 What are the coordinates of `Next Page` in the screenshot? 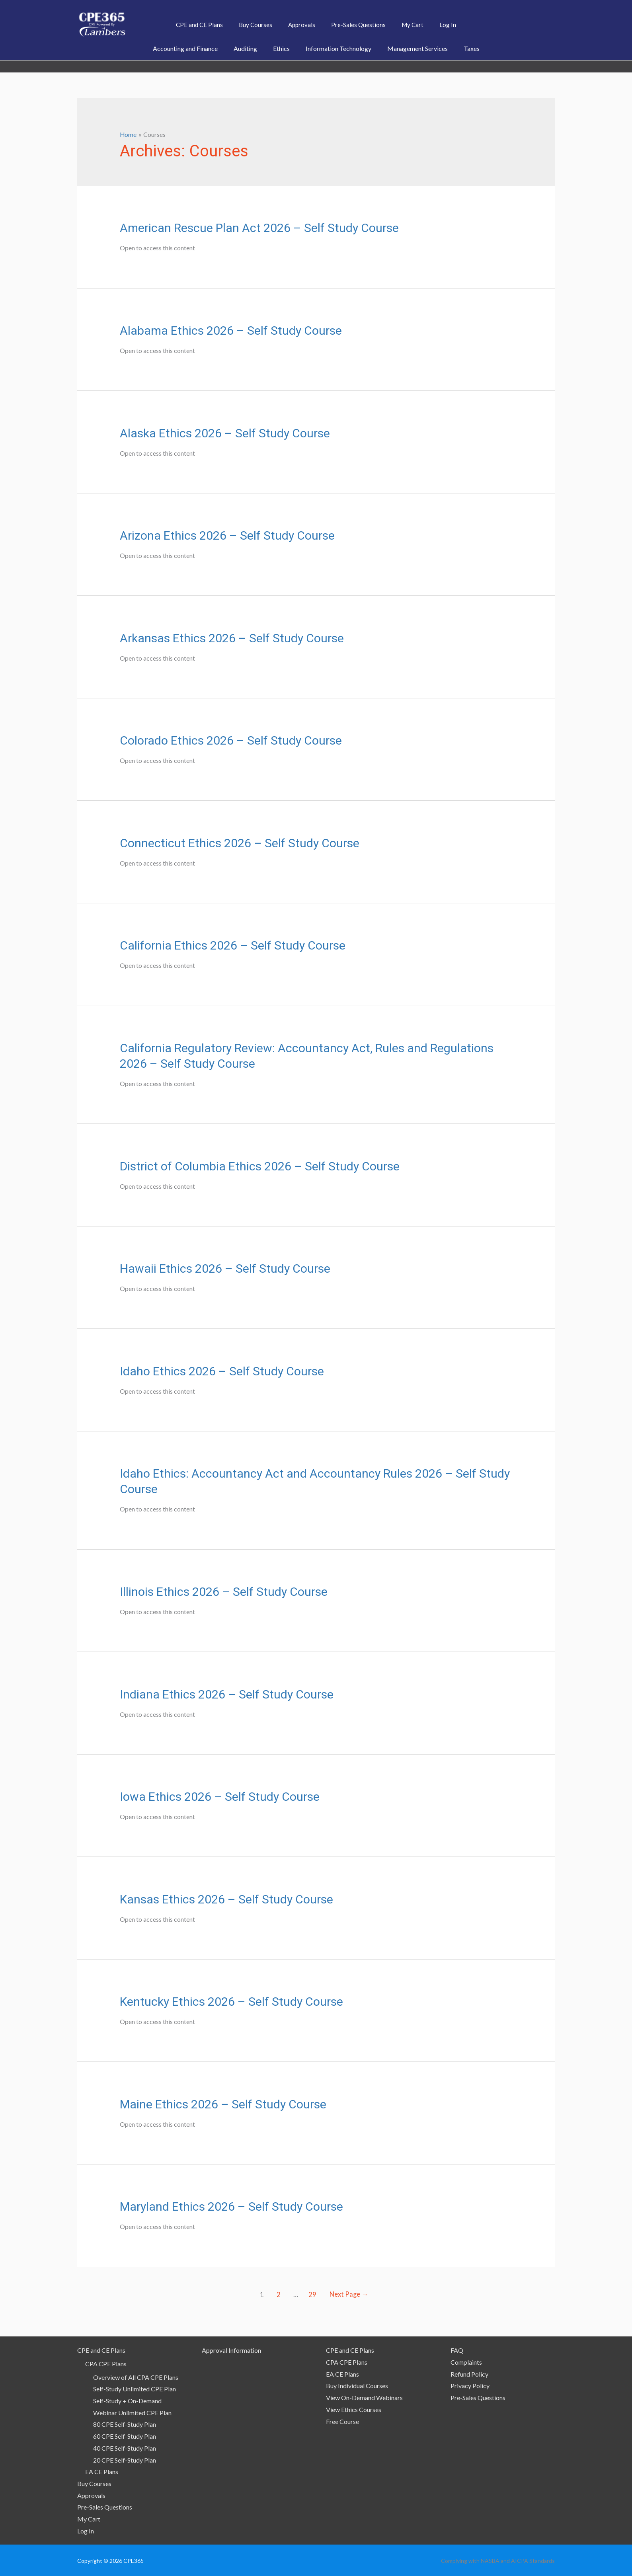 It's located at (349, 2293).